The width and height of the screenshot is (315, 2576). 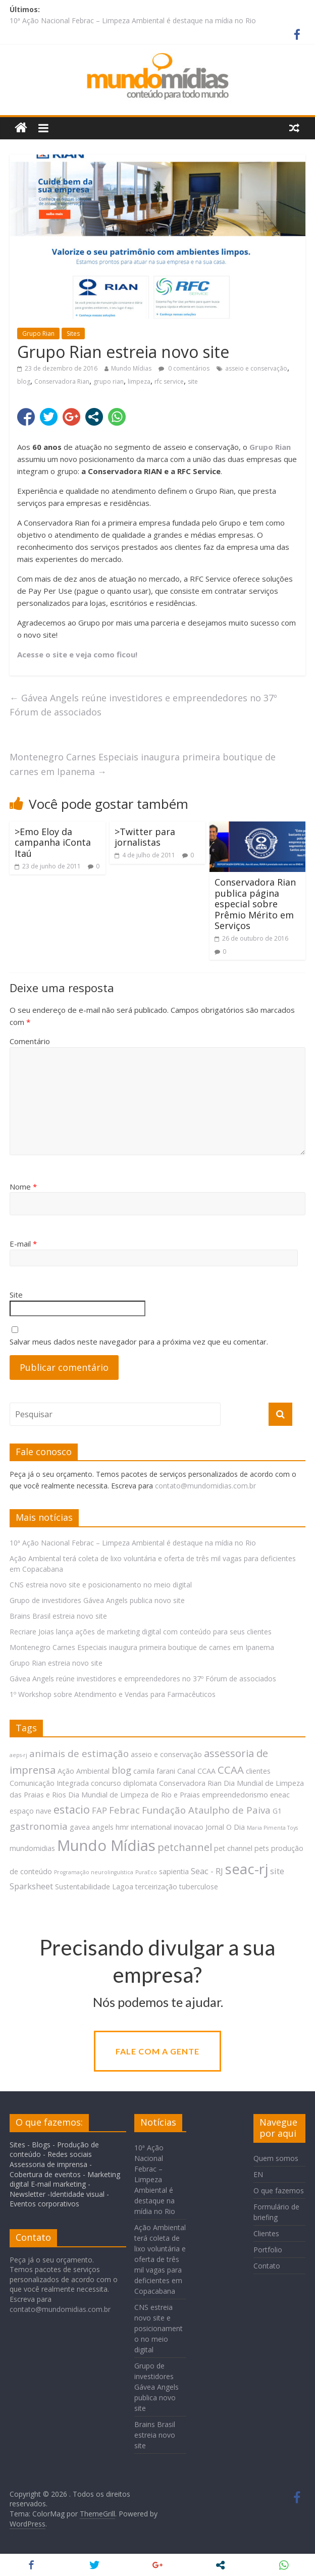 What do you see at coordinates (256, 368) in the screenshot?
I see `asseio e conservação` at bounding box center [256, 368].